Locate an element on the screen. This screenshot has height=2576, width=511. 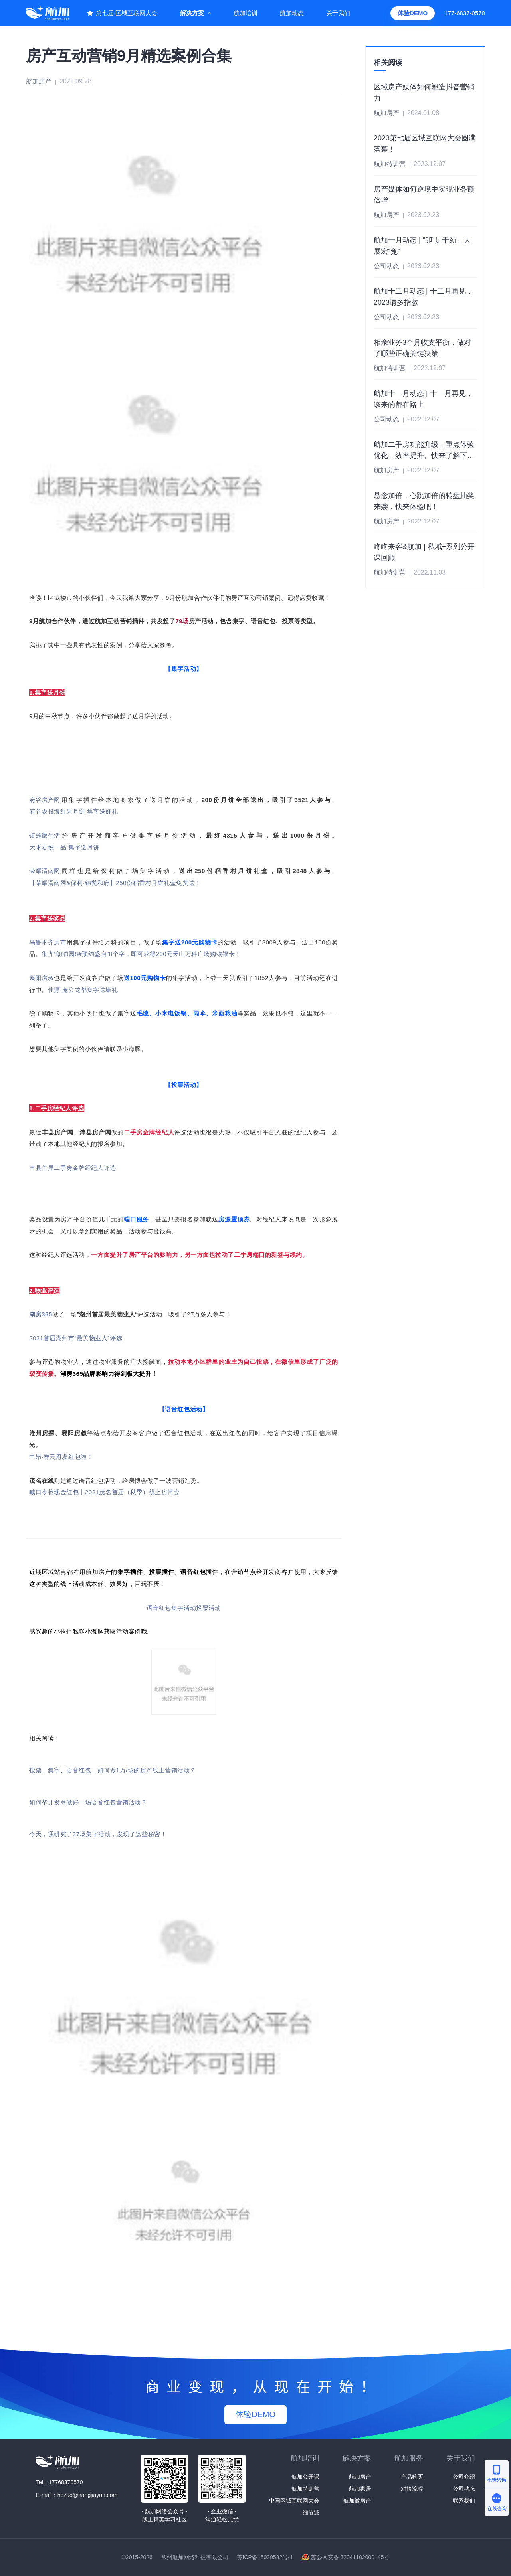
苏公网安备 32041102000145号 is located at coordinates (350, 2557).